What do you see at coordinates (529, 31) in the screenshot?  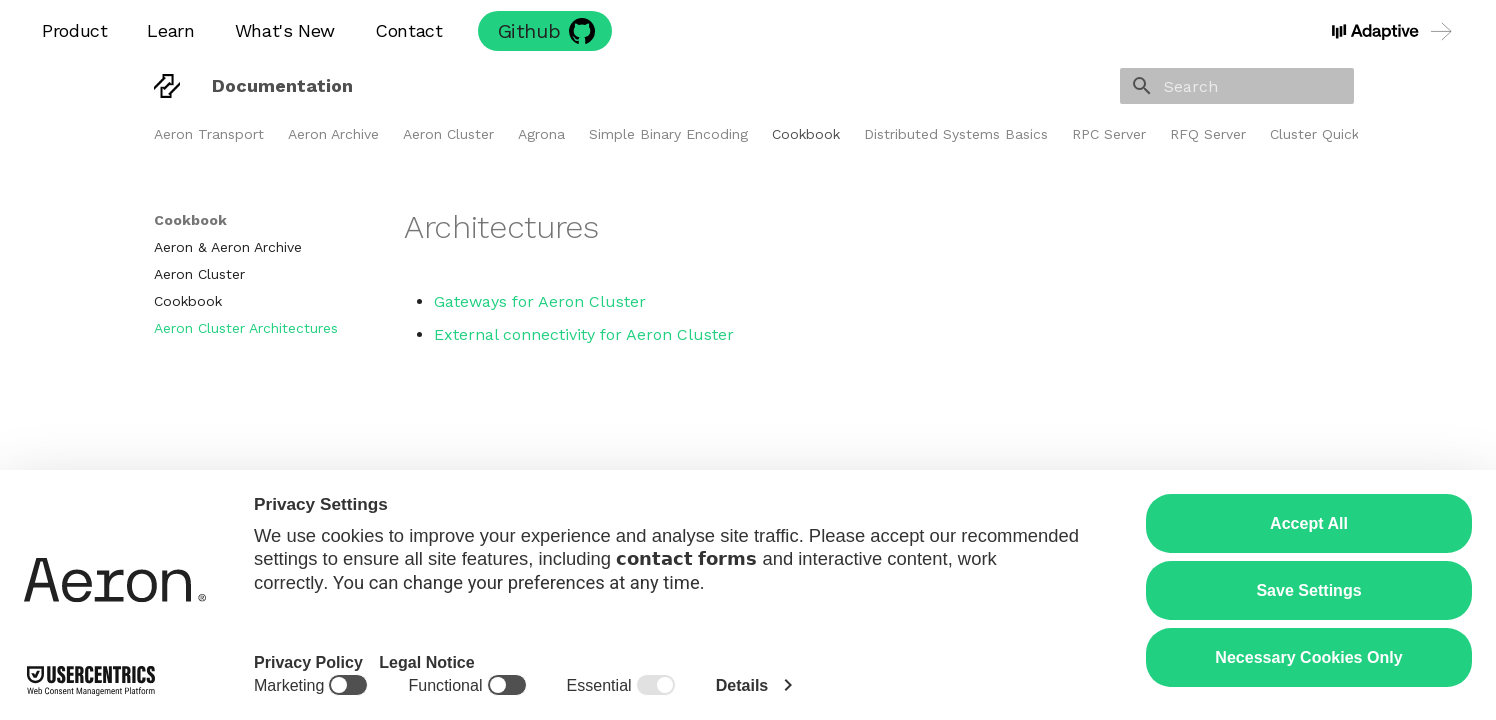 I see `Github` at bounding box center [529, 31].